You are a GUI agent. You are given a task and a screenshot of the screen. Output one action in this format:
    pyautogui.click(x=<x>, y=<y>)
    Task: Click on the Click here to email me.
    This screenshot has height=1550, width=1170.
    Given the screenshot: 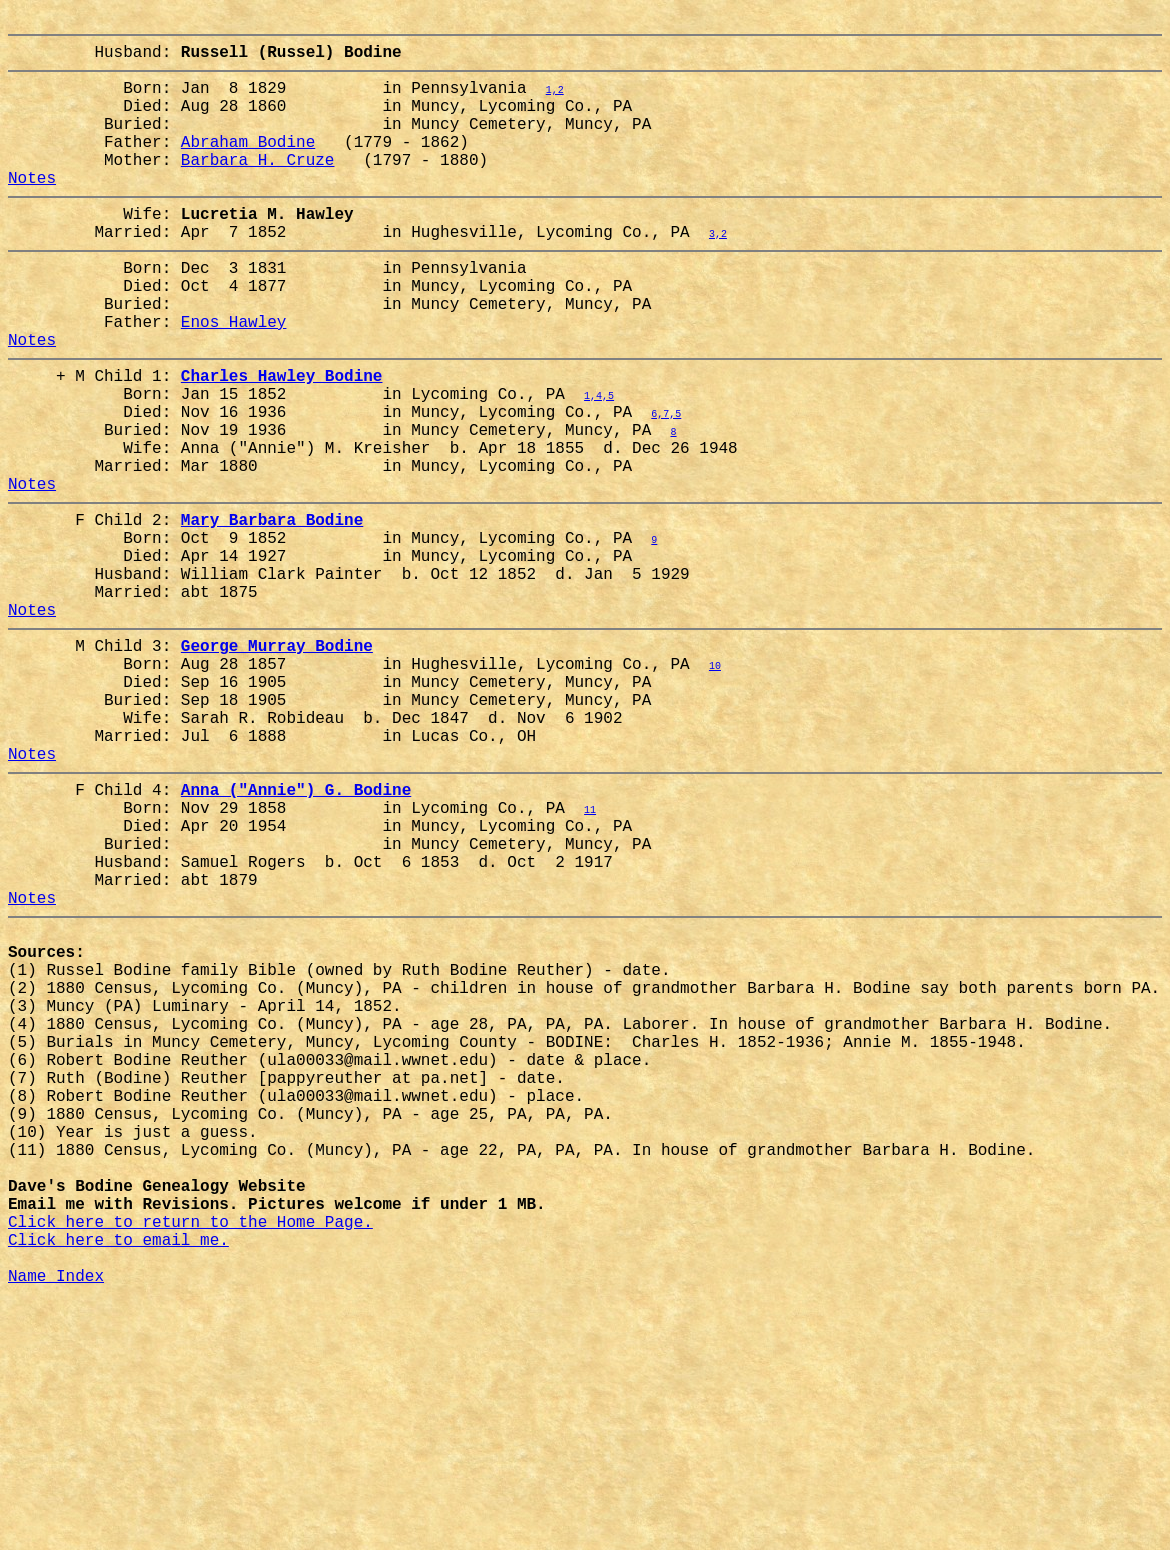 What is the action you would take?
    pyautogui.click(x=118, y=1479)
    